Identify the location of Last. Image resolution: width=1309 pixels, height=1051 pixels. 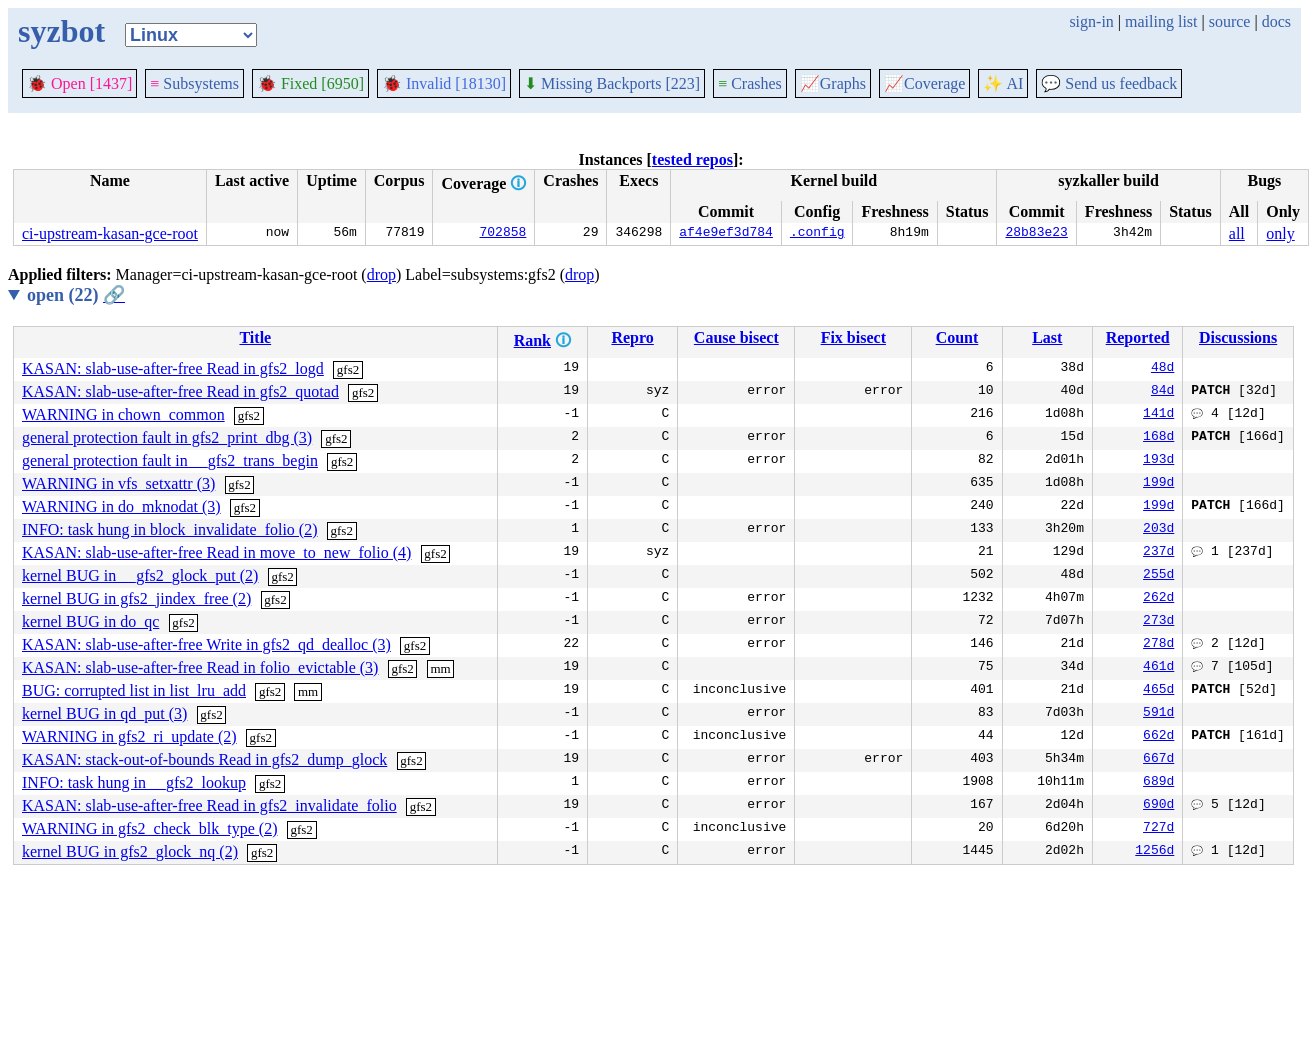
(1047, 337).